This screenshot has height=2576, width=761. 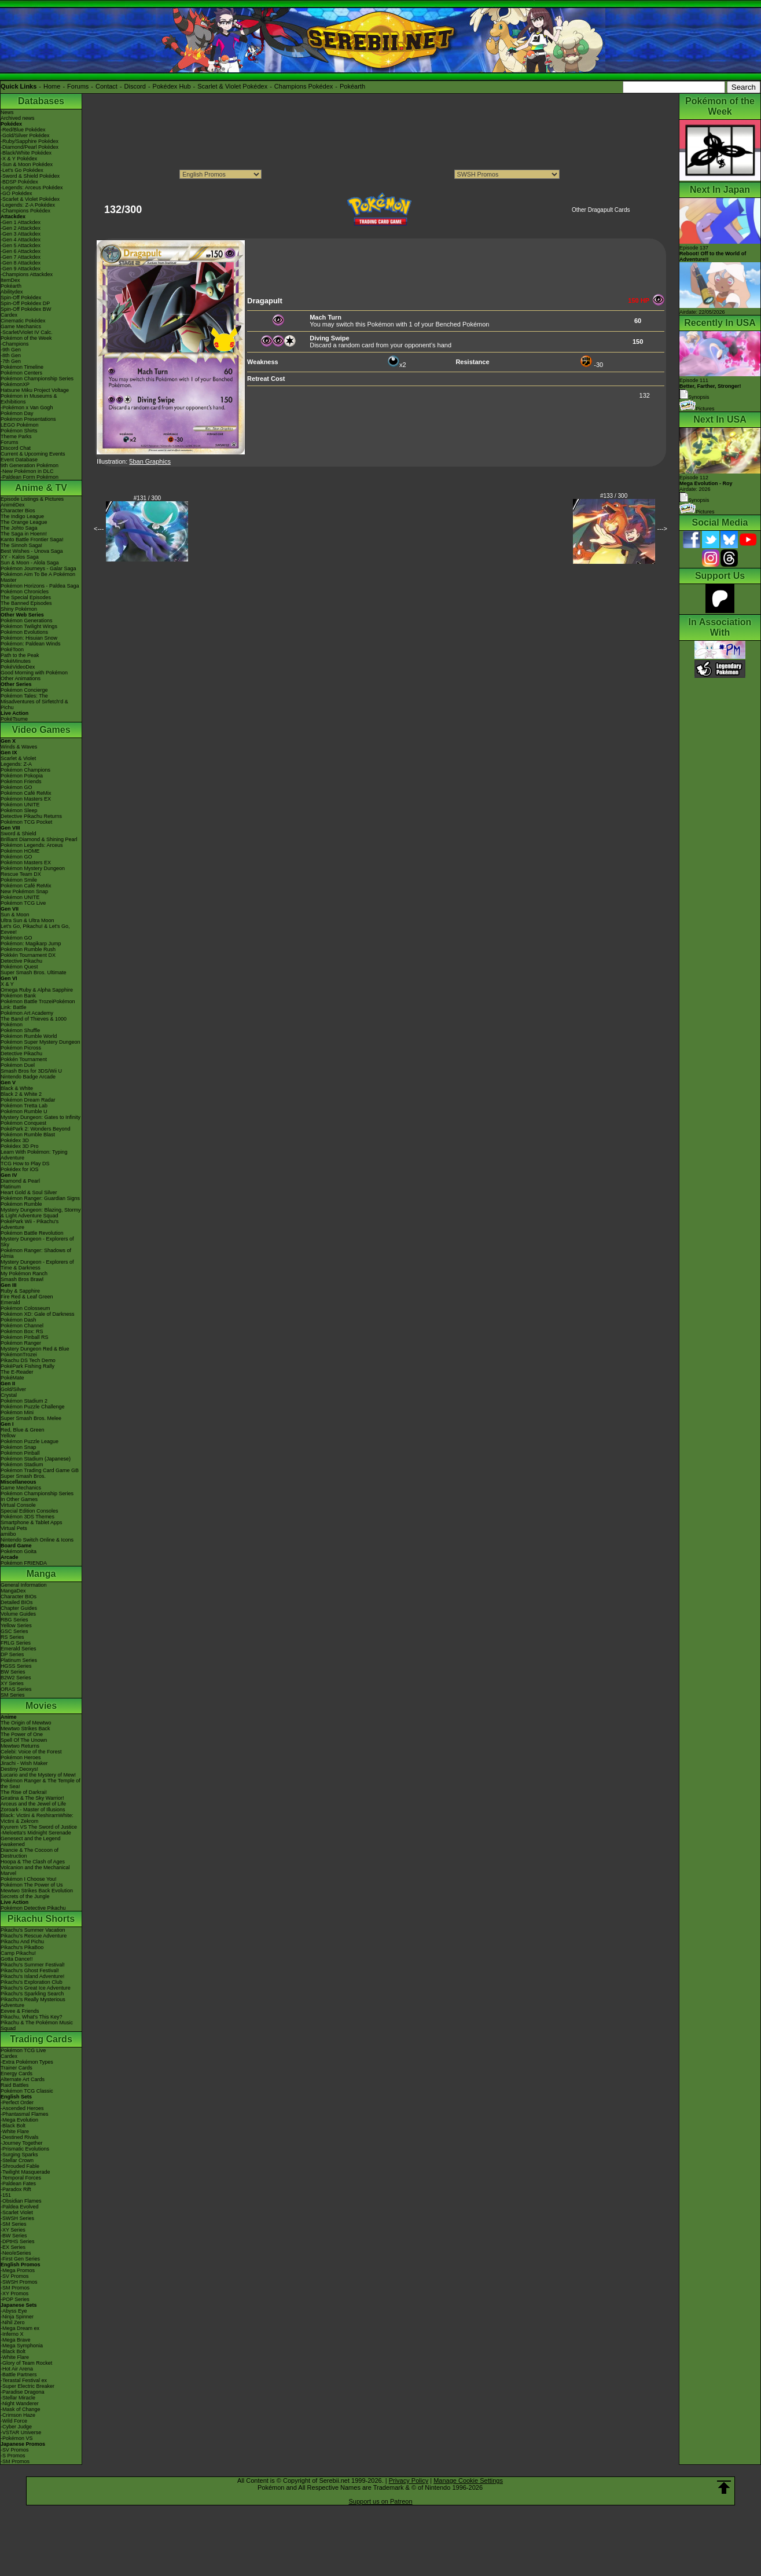 I want to click on Emerald, so click(x=10, y=1302).